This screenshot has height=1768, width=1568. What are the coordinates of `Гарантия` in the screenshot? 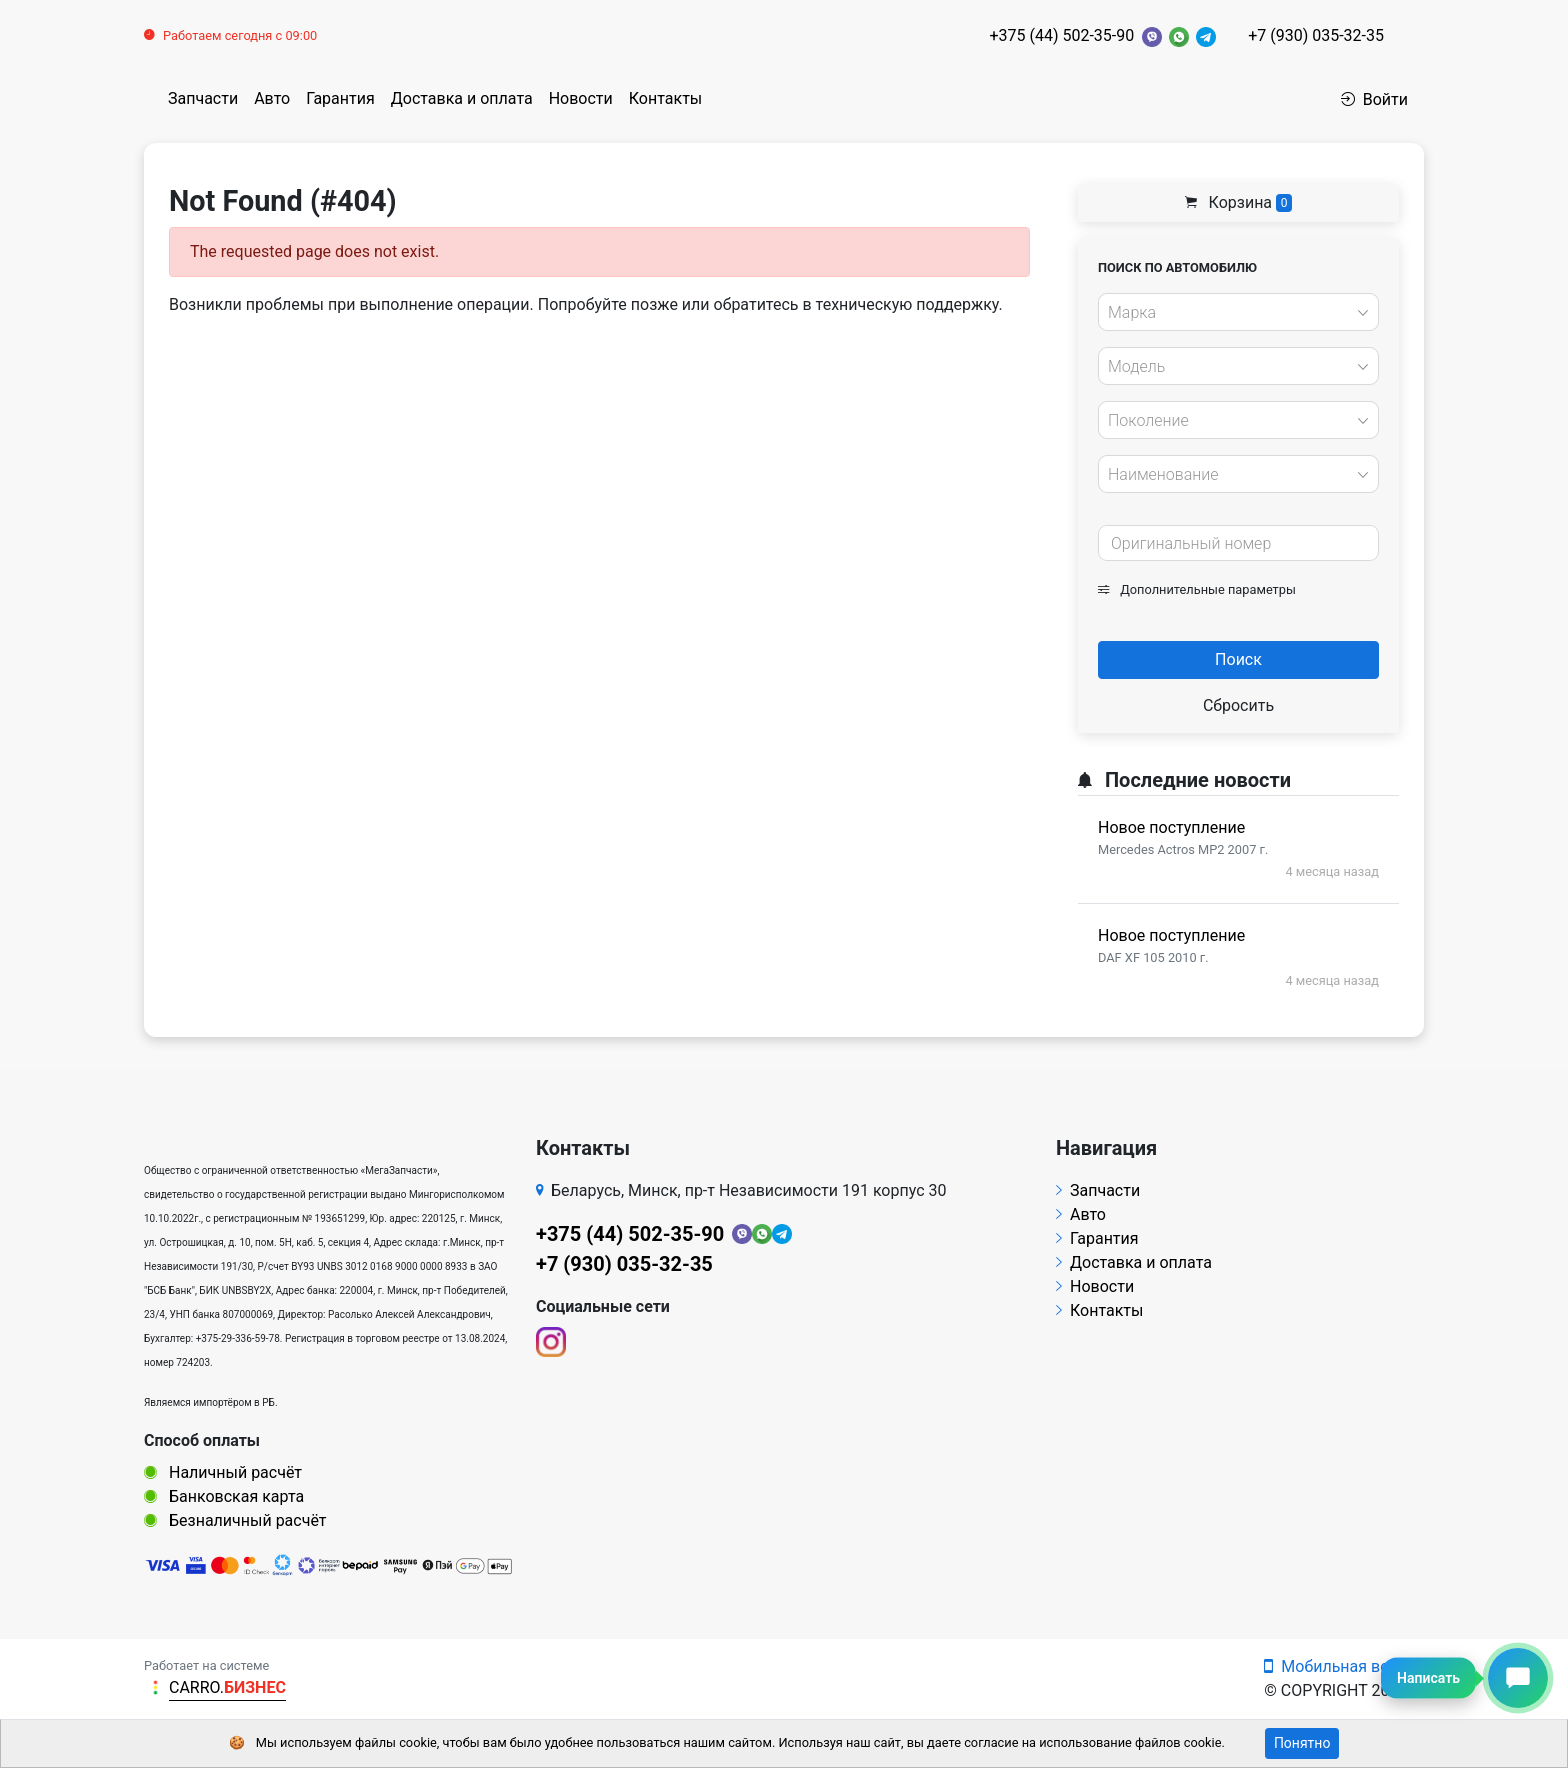 It's located at (340, 98).